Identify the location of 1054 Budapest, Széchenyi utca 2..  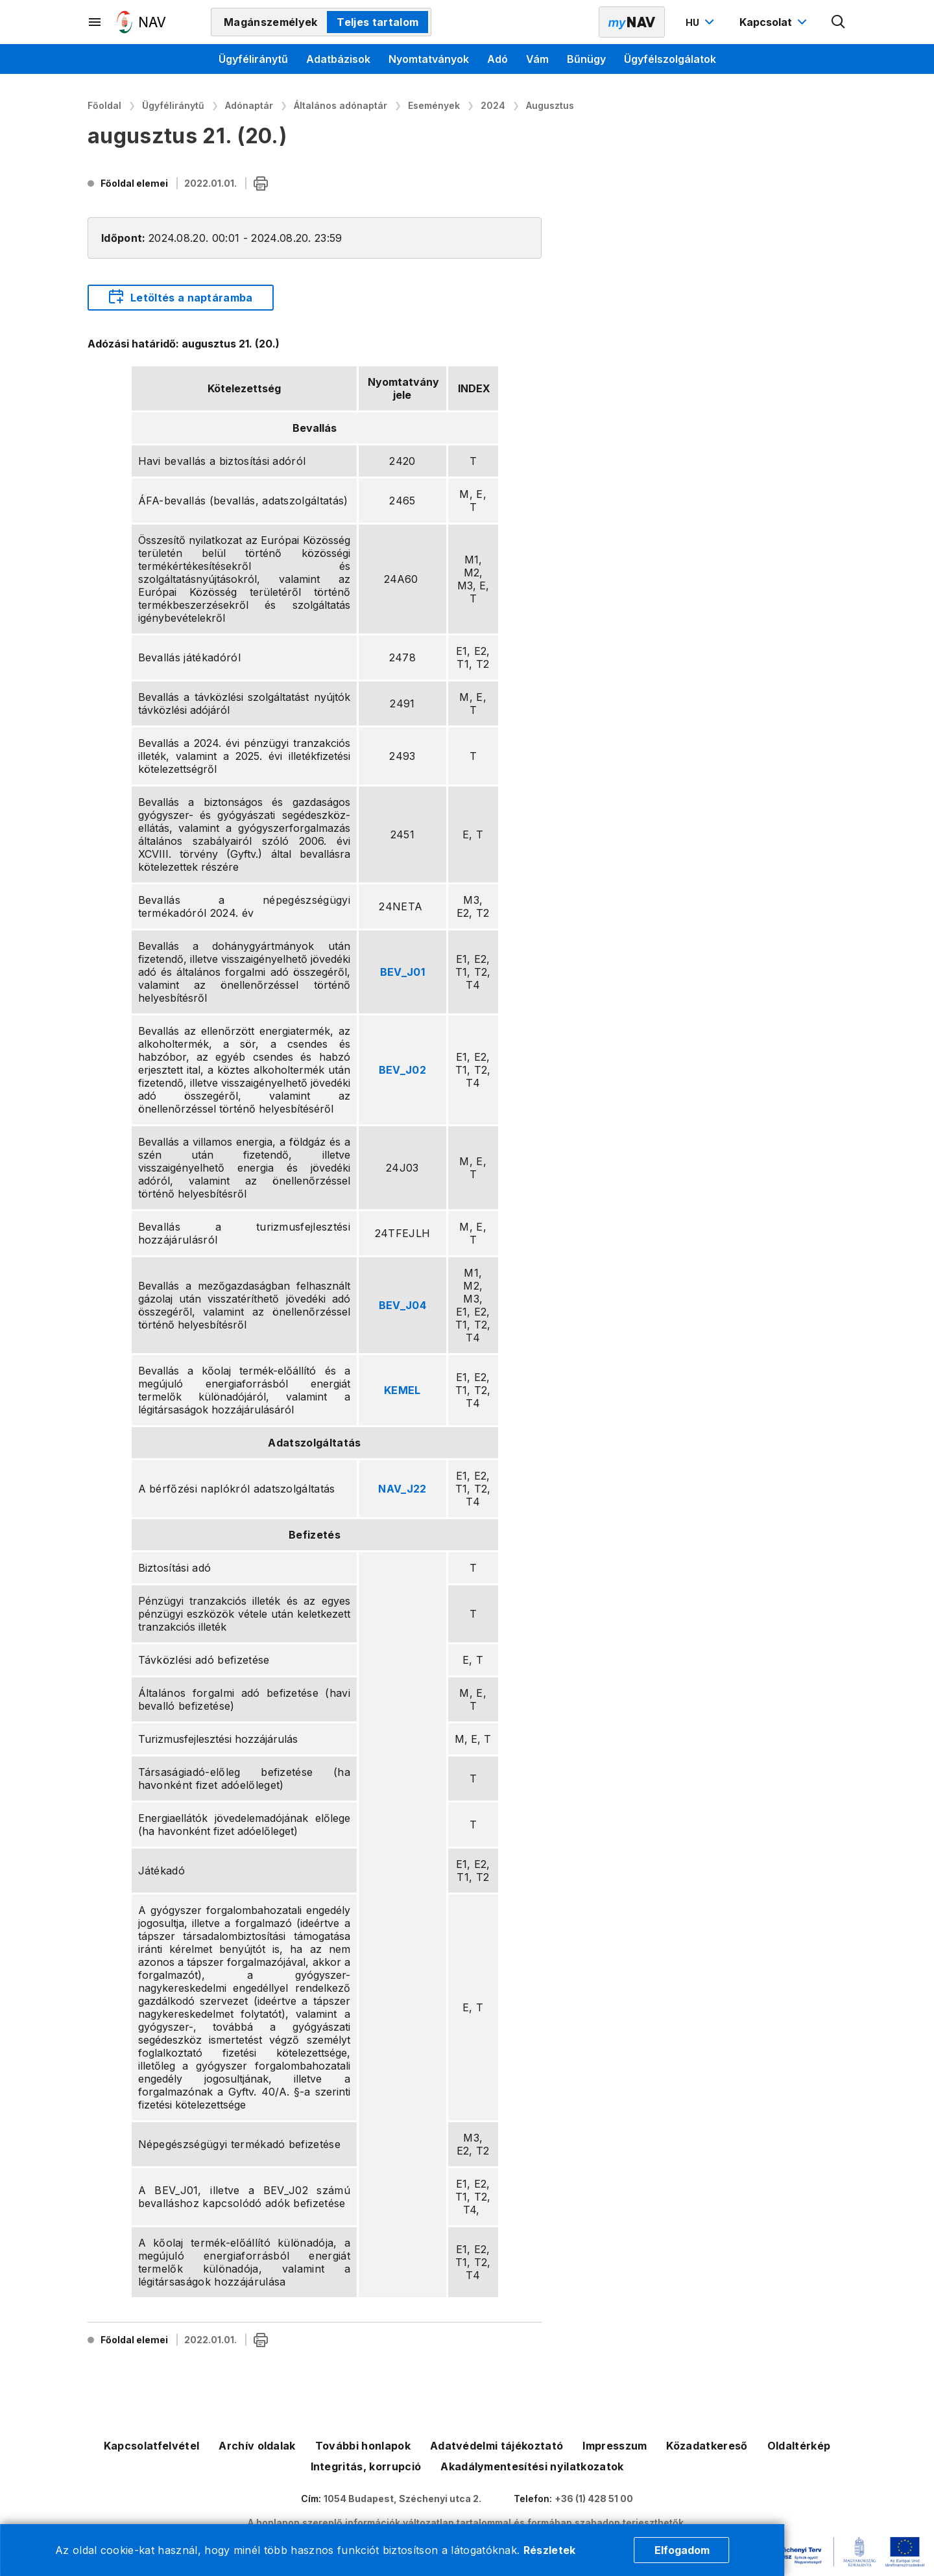
(402, 2498).